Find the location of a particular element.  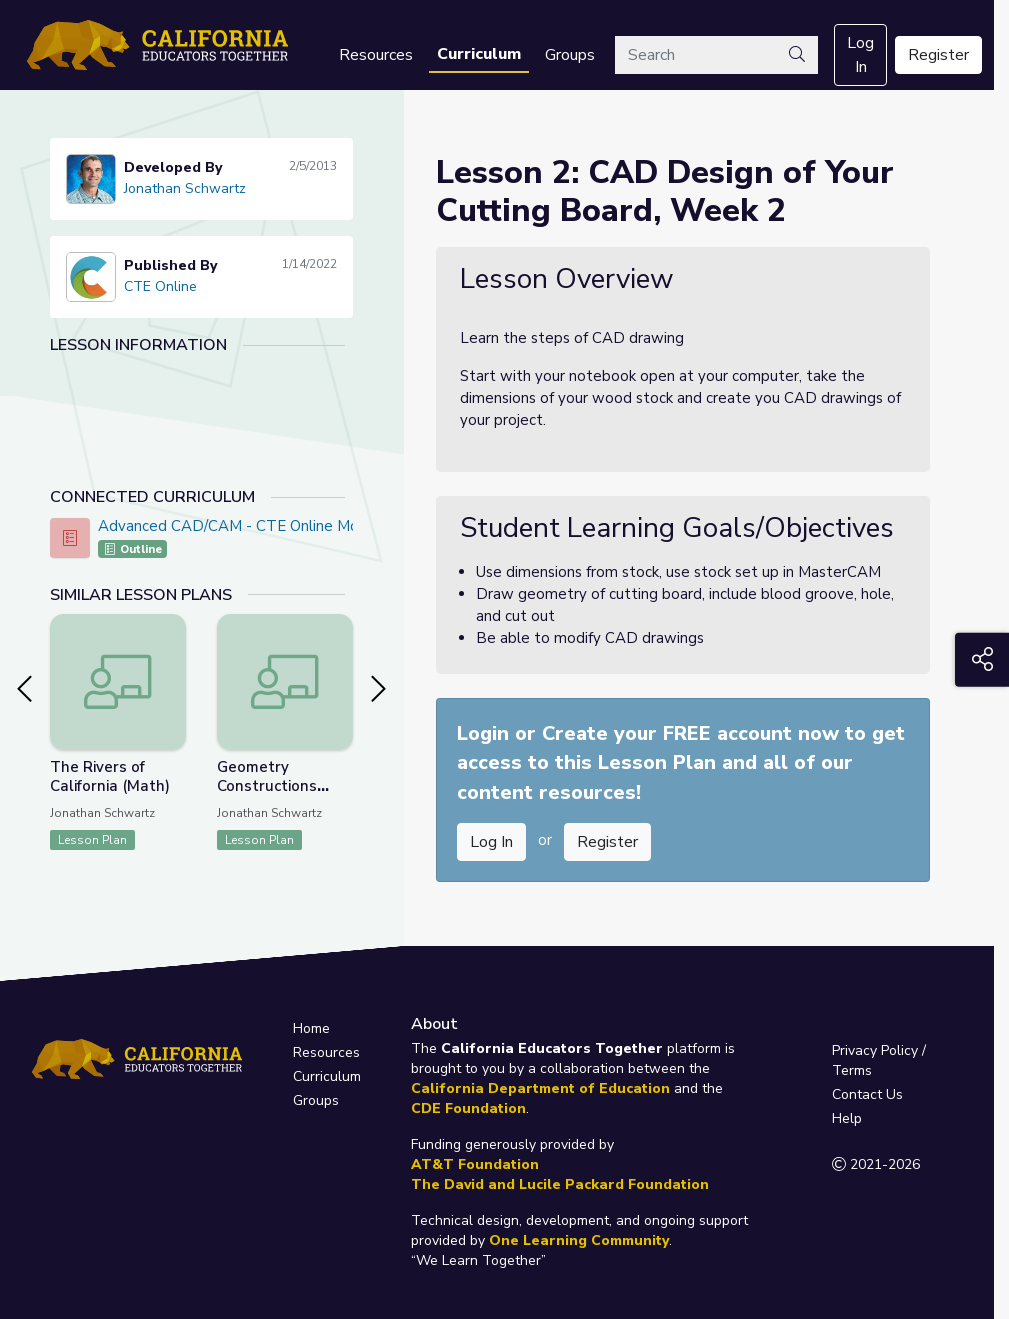

One Learning Community is located at coordinates (579, 1240).